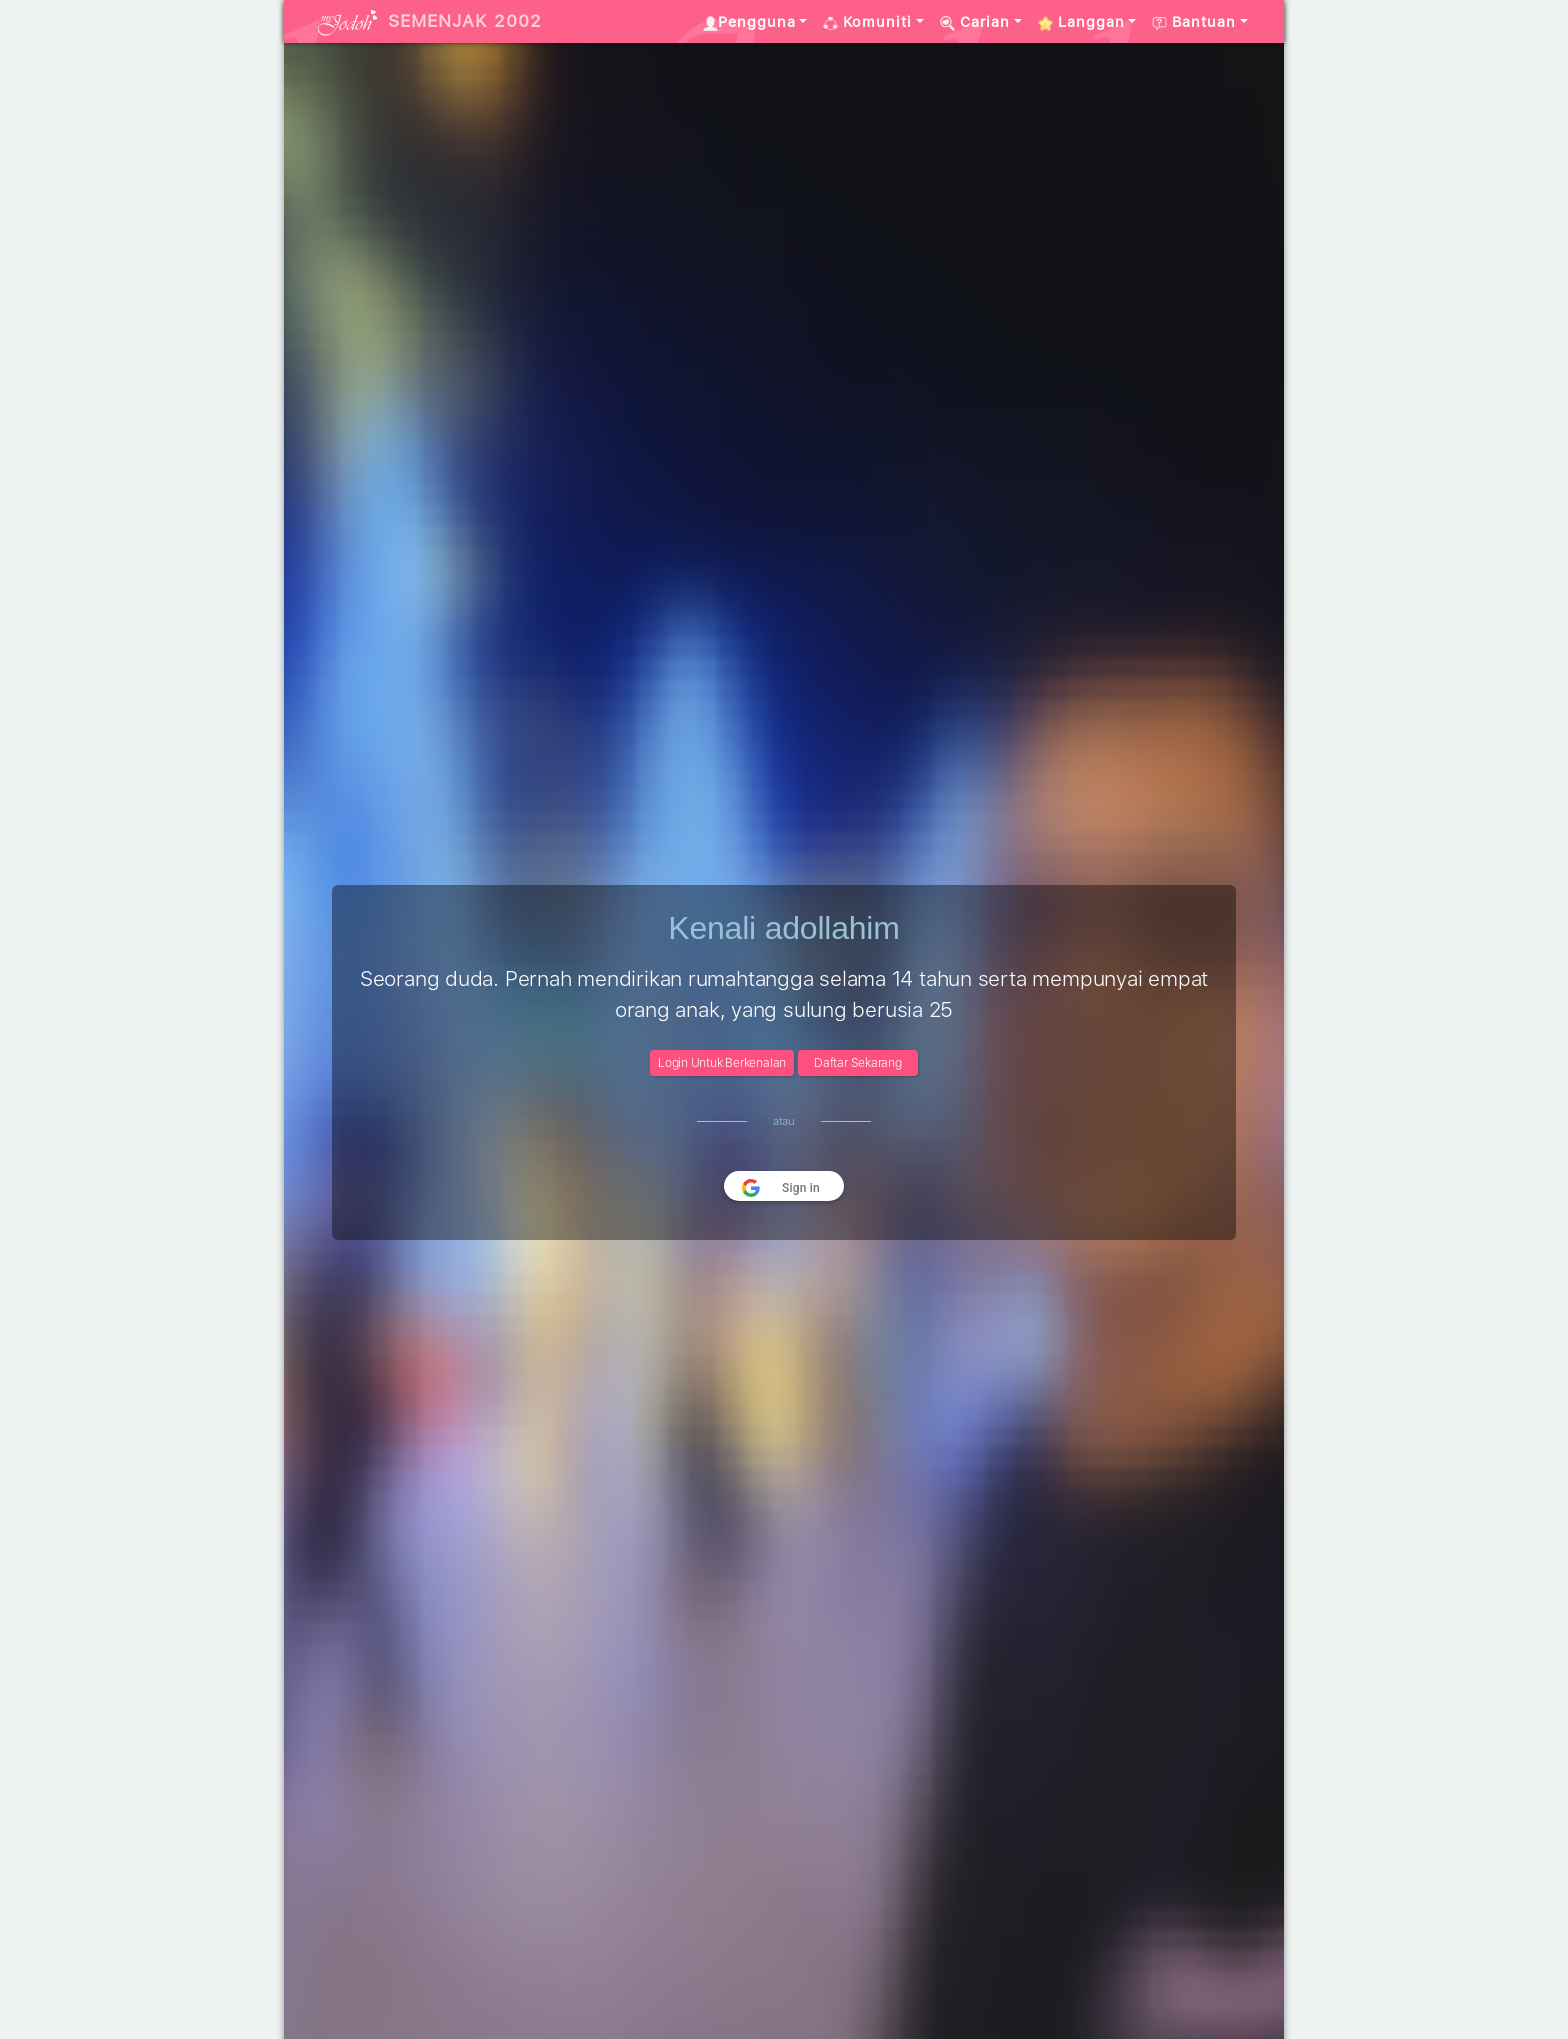 The height and width of the screenshot is (2039, 1568). What do you see at coordinates (975, 22) in the screenshot?
I see `Carian` at bounding box center [975, 22].